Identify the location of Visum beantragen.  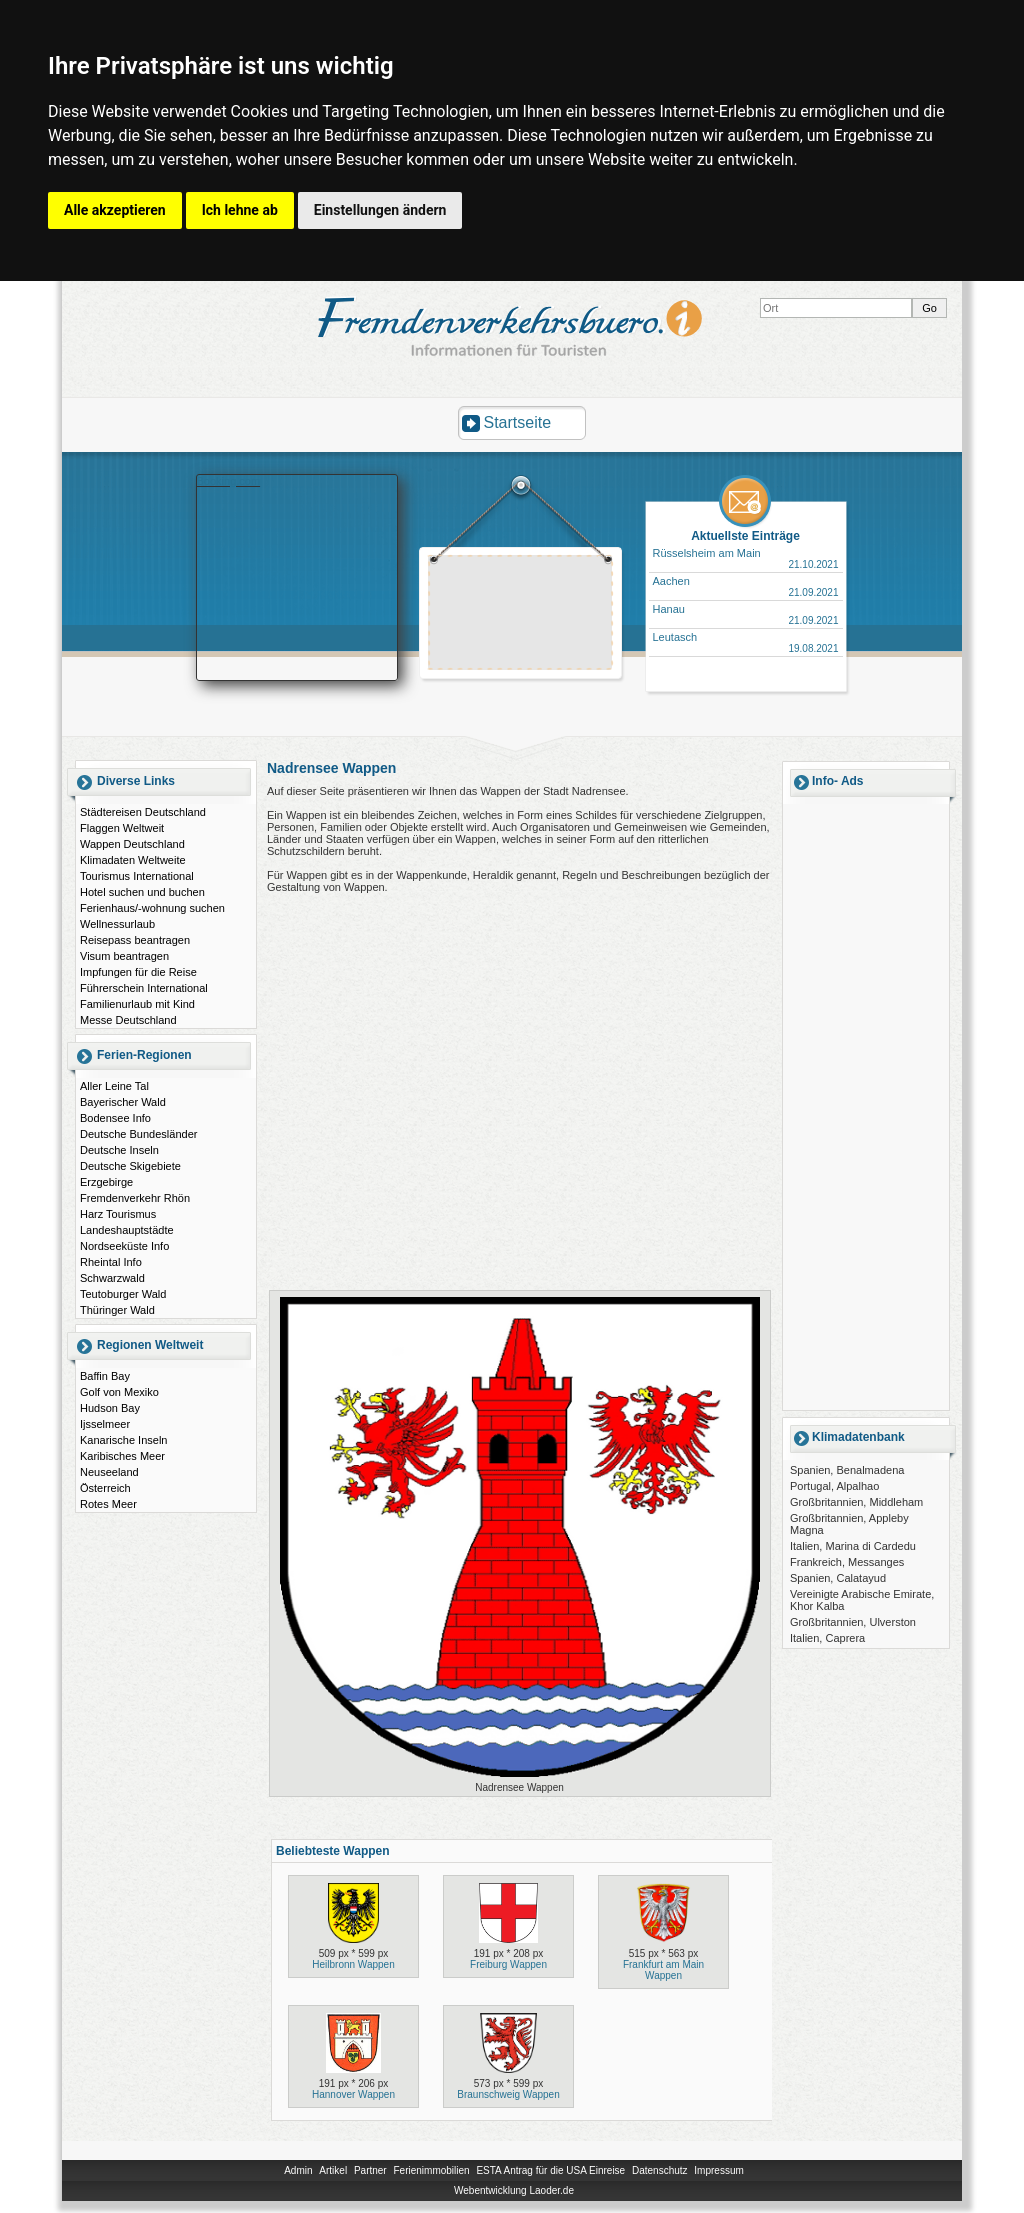
(124, 956).